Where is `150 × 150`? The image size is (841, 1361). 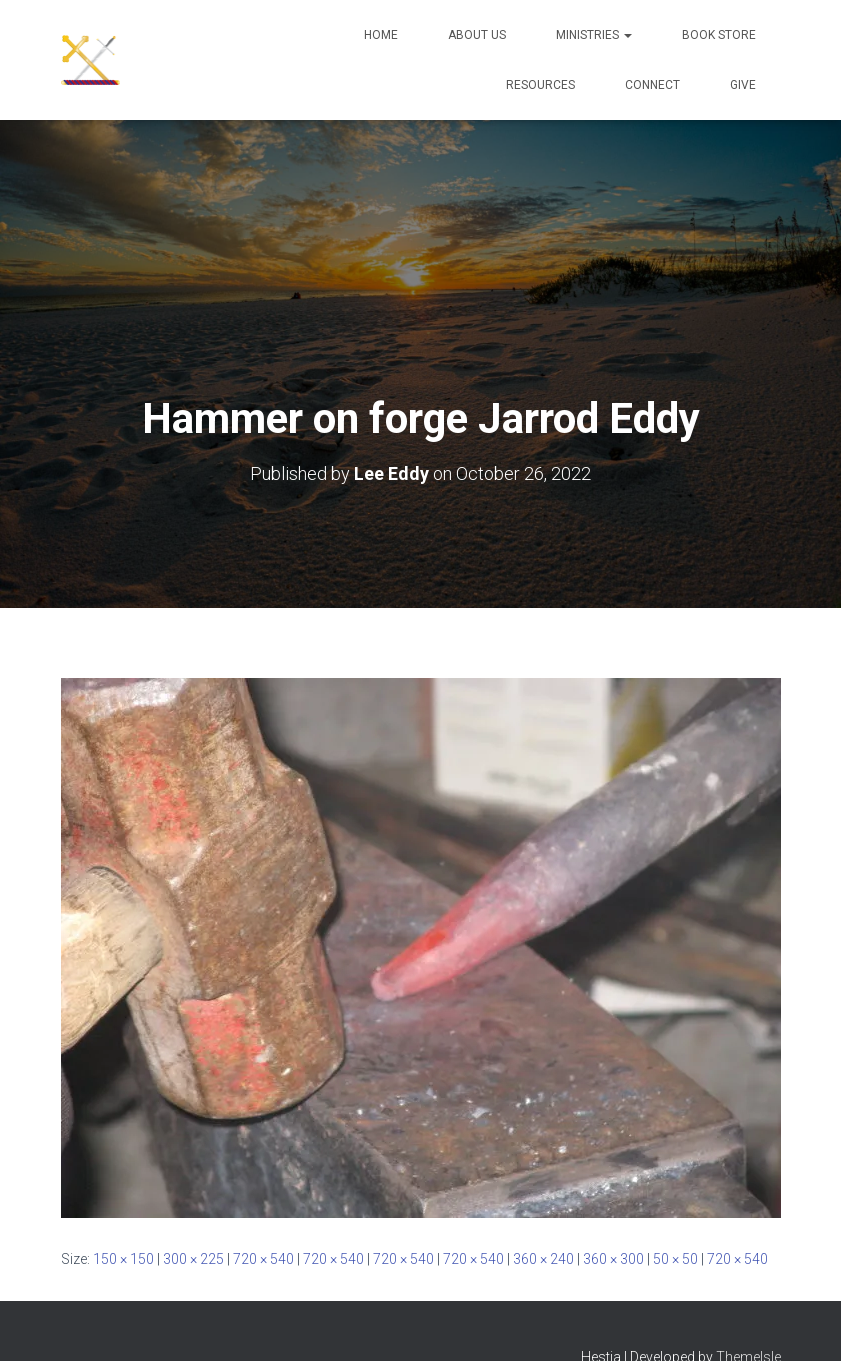 150 × 150 is located at coordinates (123, 1259).